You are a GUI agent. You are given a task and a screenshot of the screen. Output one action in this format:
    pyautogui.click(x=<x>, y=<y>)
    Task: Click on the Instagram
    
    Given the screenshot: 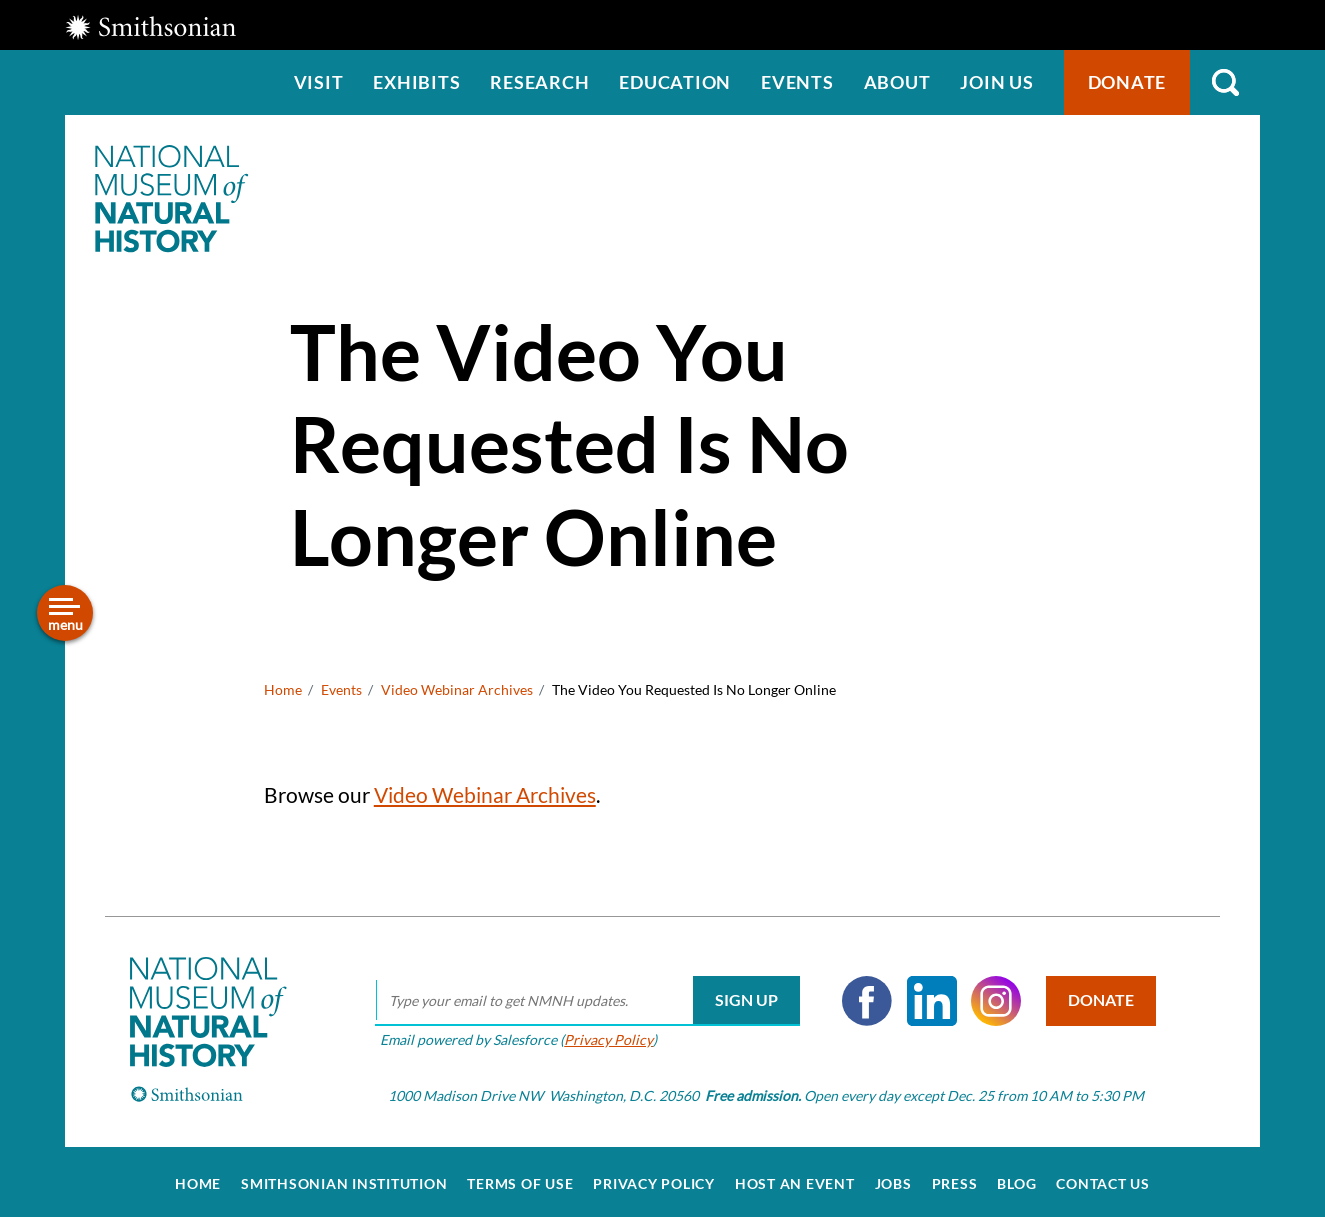 What is the action you would take?
    pyautogui.click(x=993, y=996)
    